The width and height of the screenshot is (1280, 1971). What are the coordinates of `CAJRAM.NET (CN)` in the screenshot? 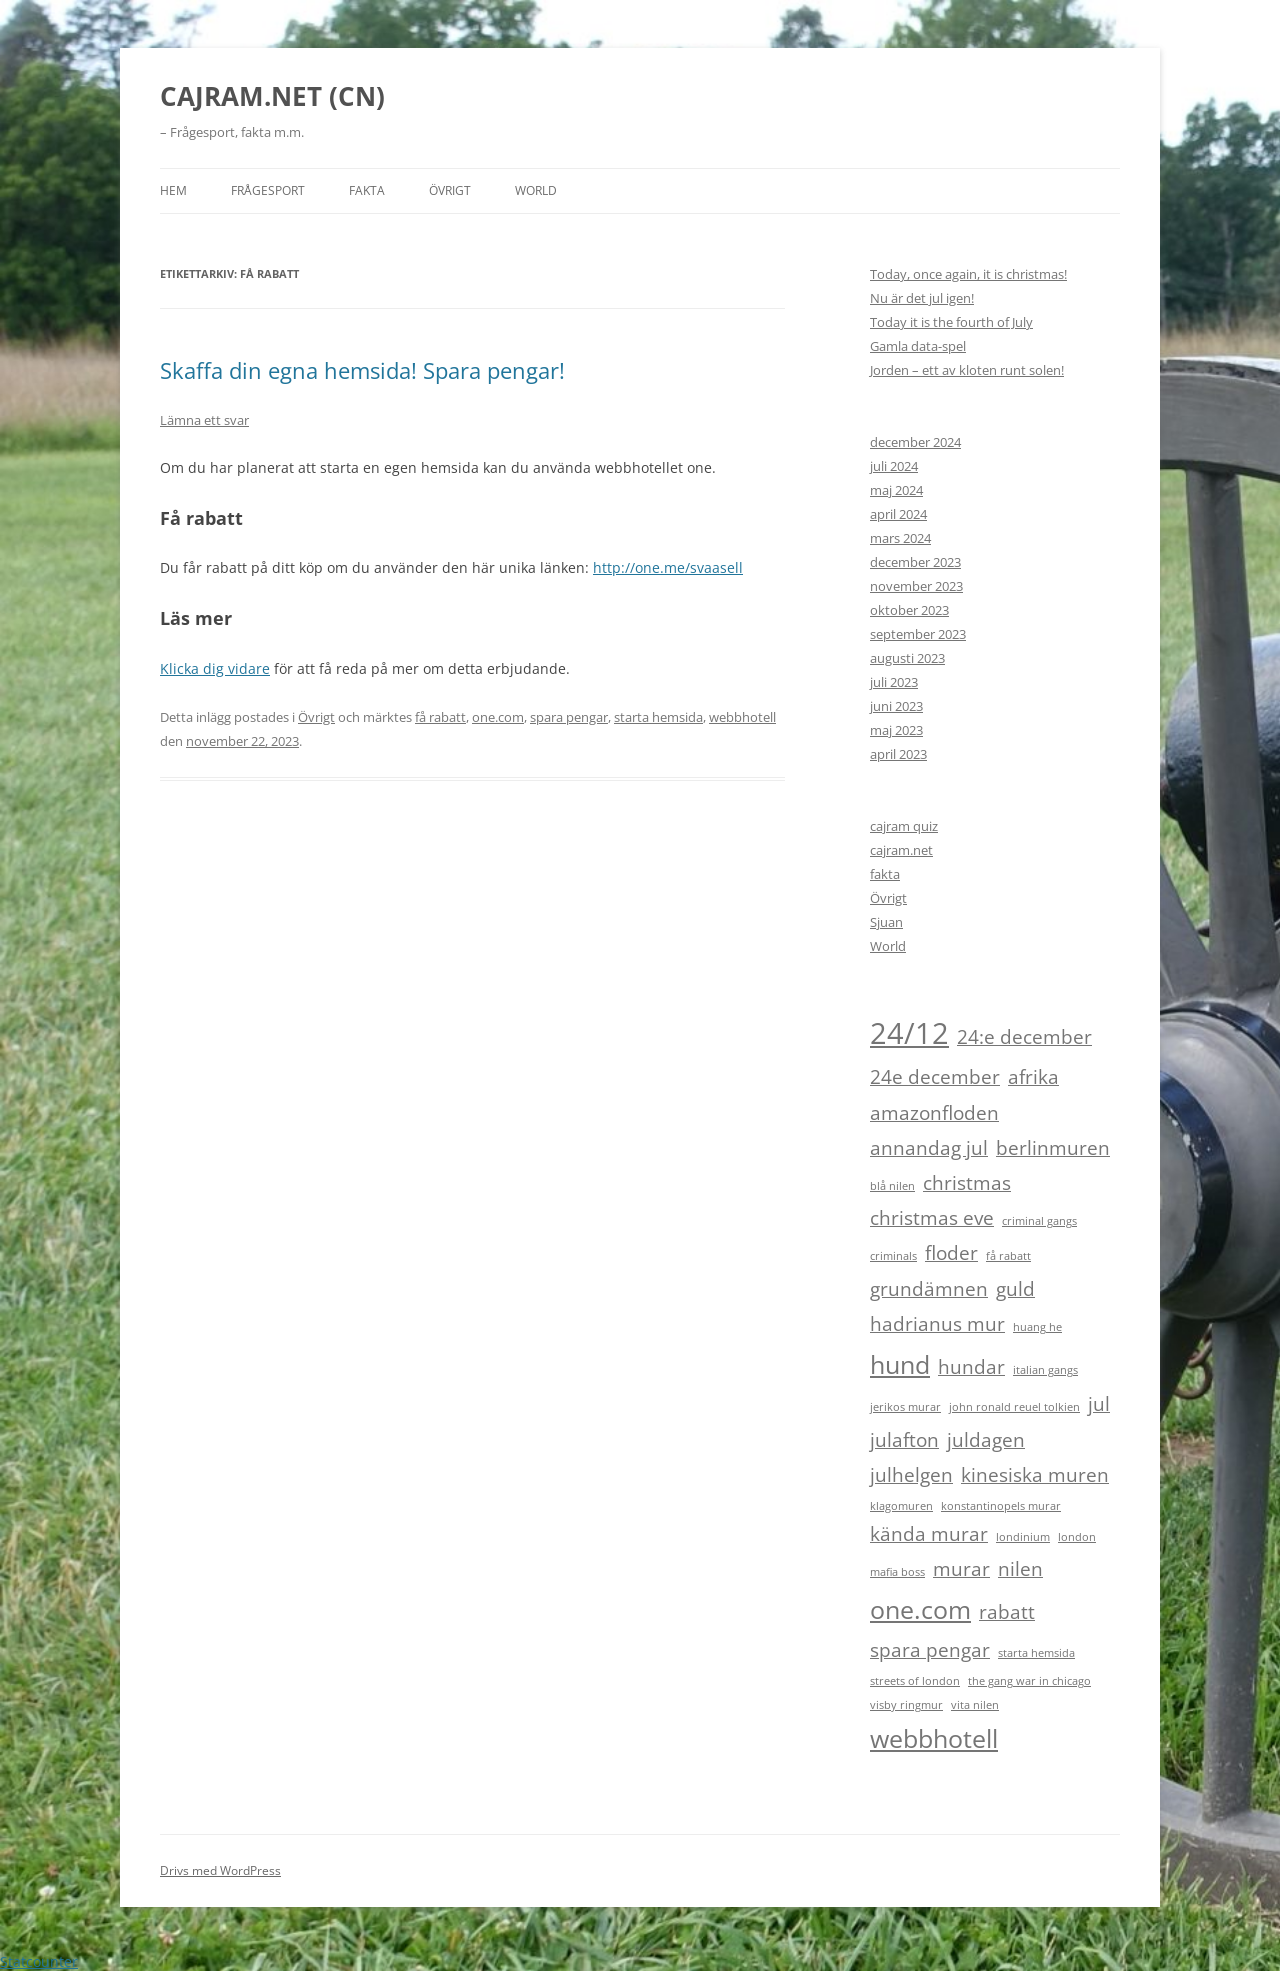 It's located at (272, 96).